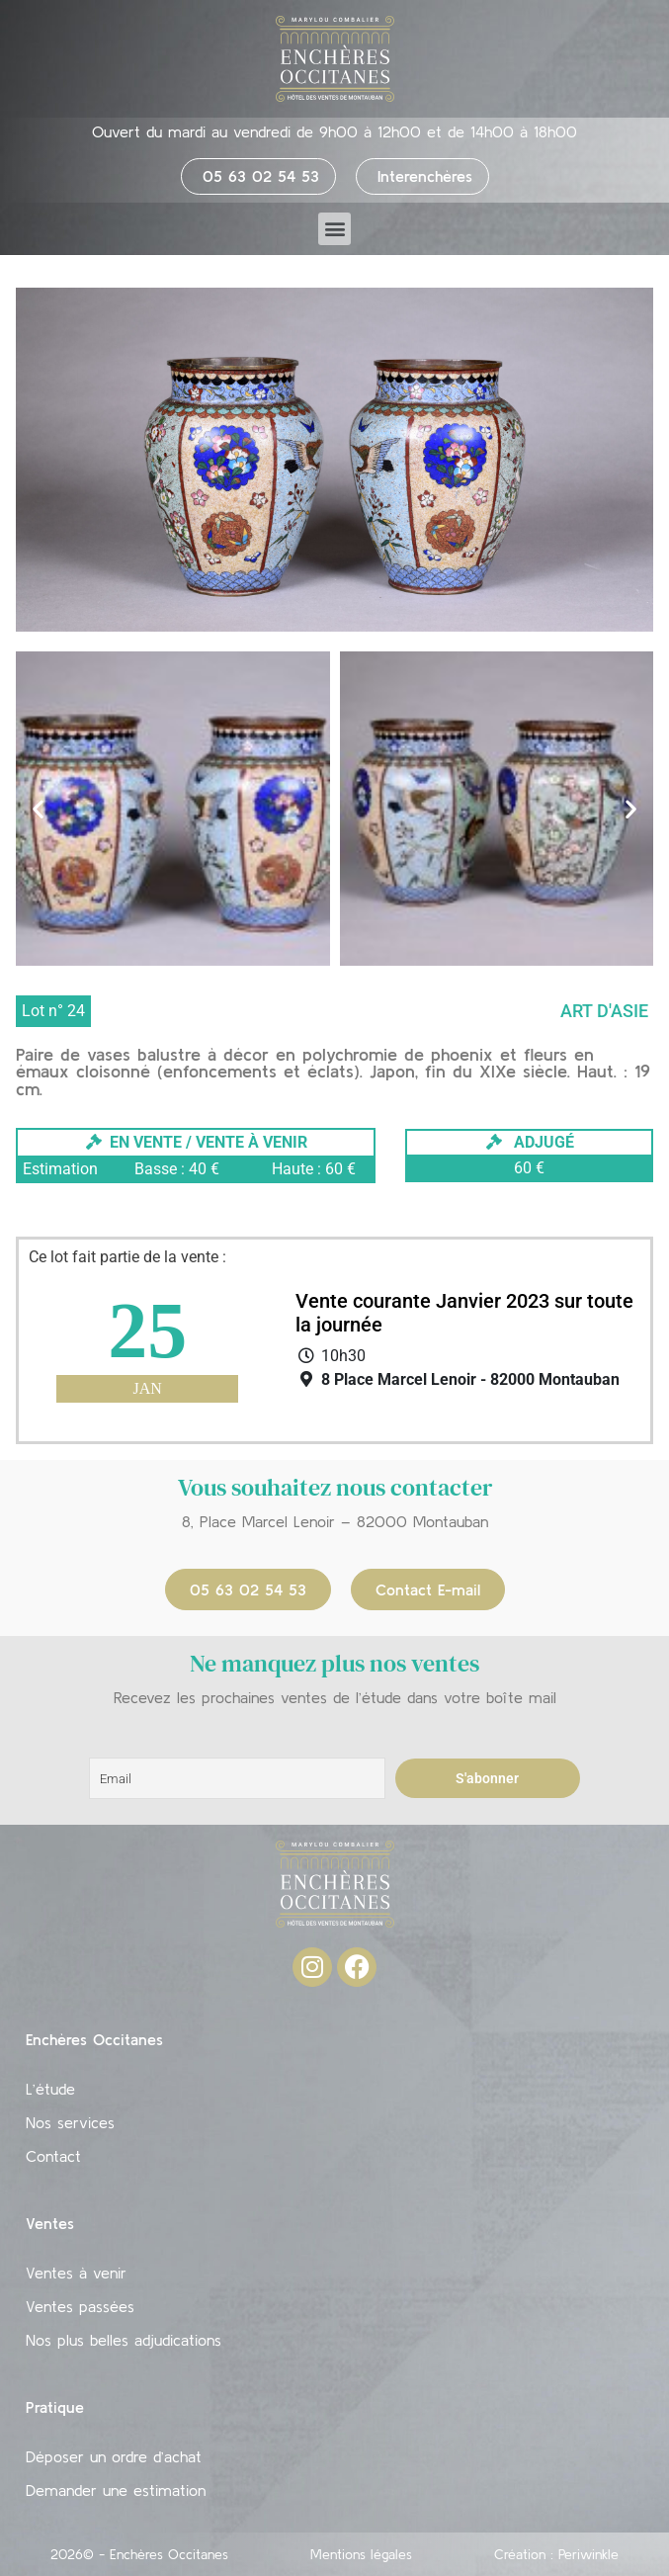 This screenshot has width=669, height=2576. I want to click on Nos plus belles adjudications, so click(123, 2340).